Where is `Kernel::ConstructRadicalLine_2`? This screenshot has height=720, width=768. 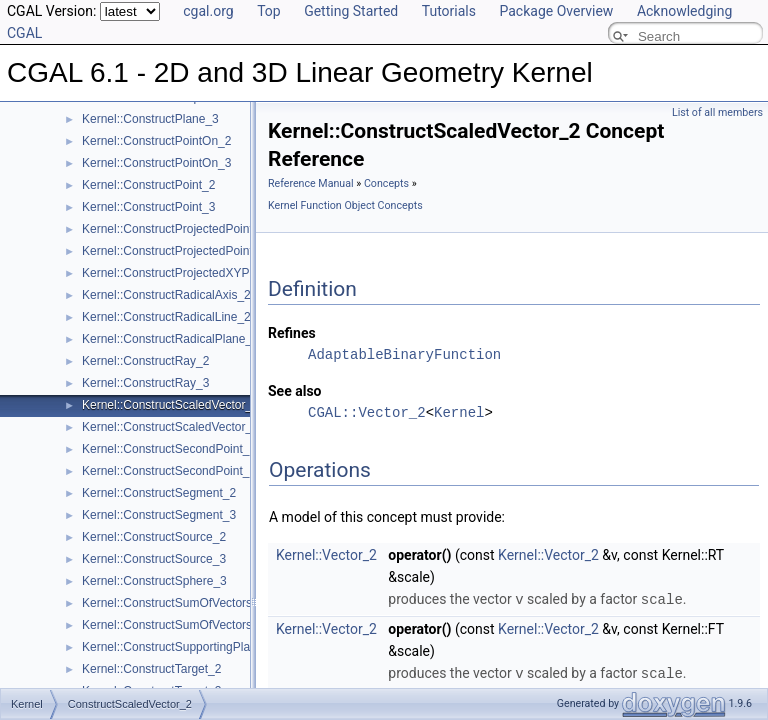 Kernel::ConstructRadicalLine_2 is located at coordinates (166, 317).